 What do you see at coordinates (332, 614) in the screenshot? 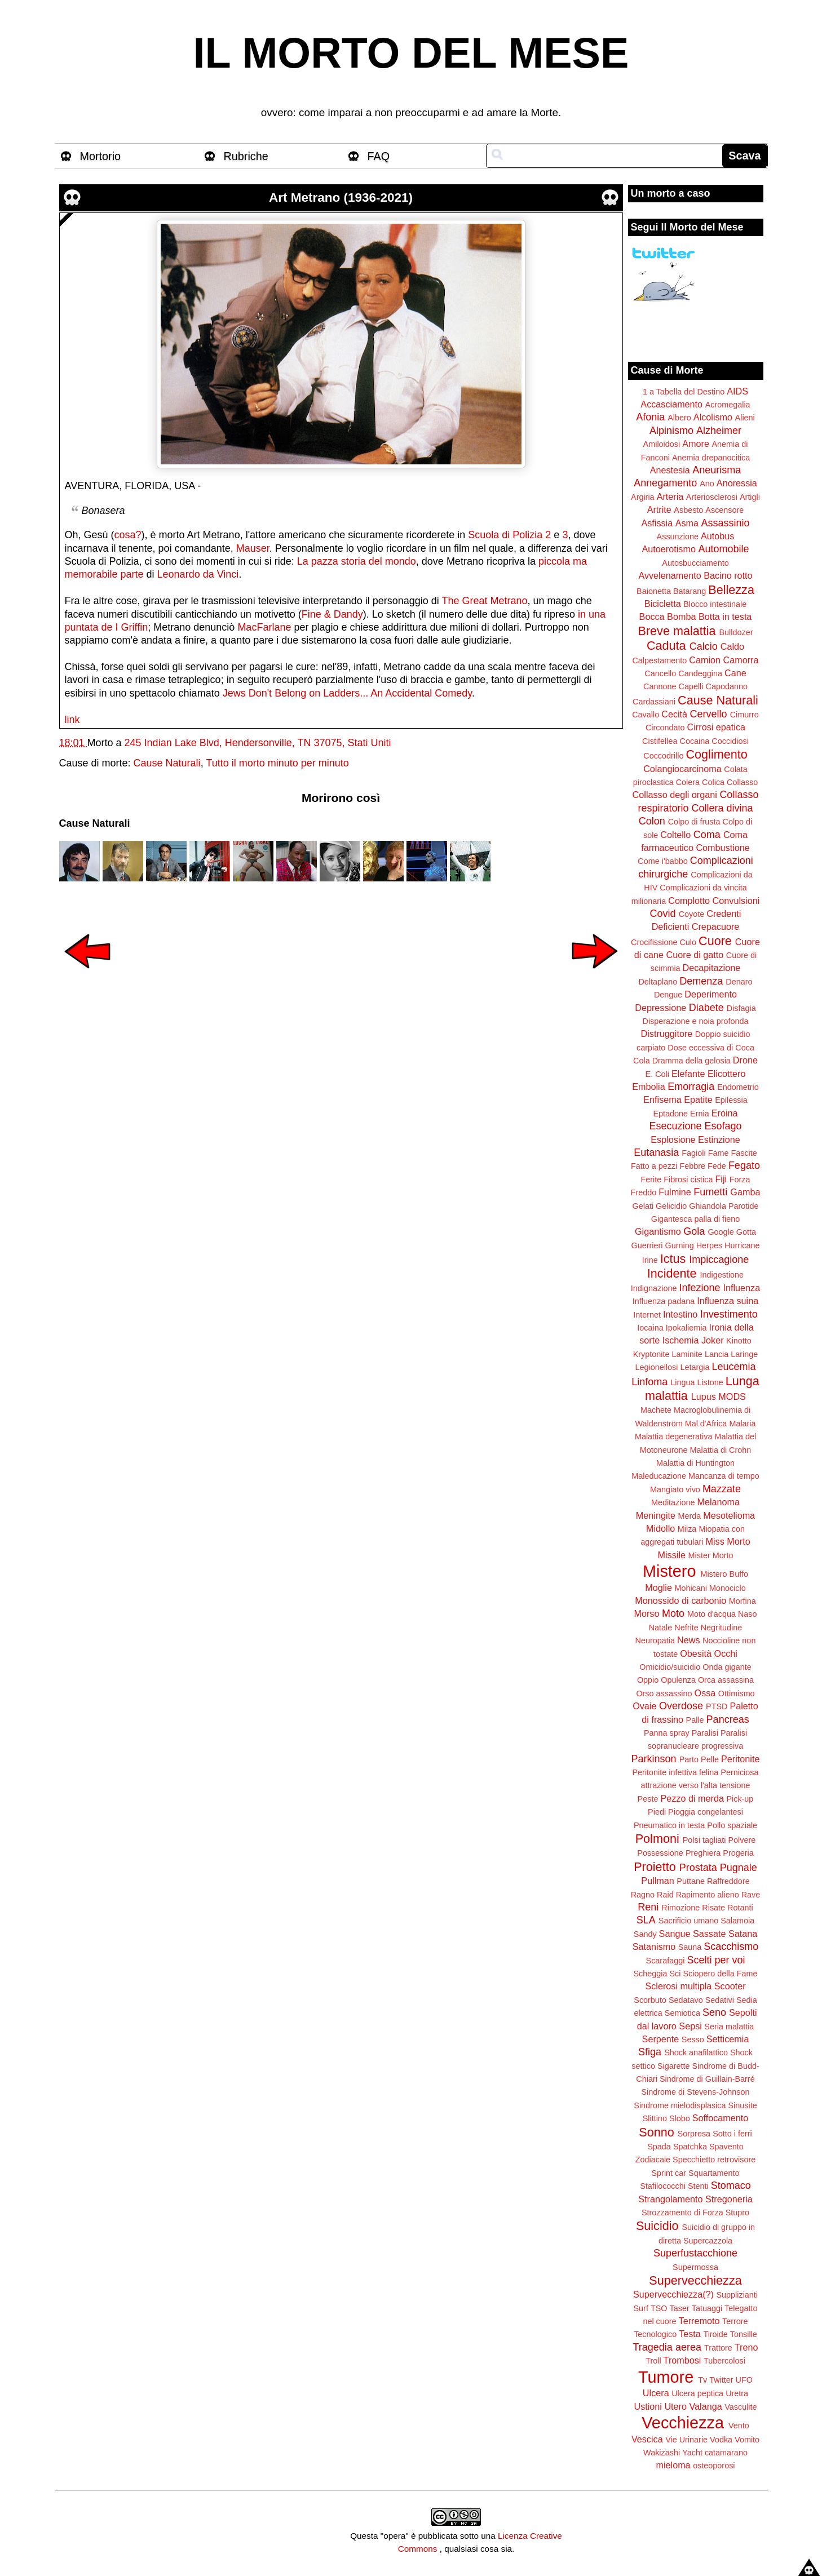
I see `Fine & Dandy` at bounding box center [332, 614].